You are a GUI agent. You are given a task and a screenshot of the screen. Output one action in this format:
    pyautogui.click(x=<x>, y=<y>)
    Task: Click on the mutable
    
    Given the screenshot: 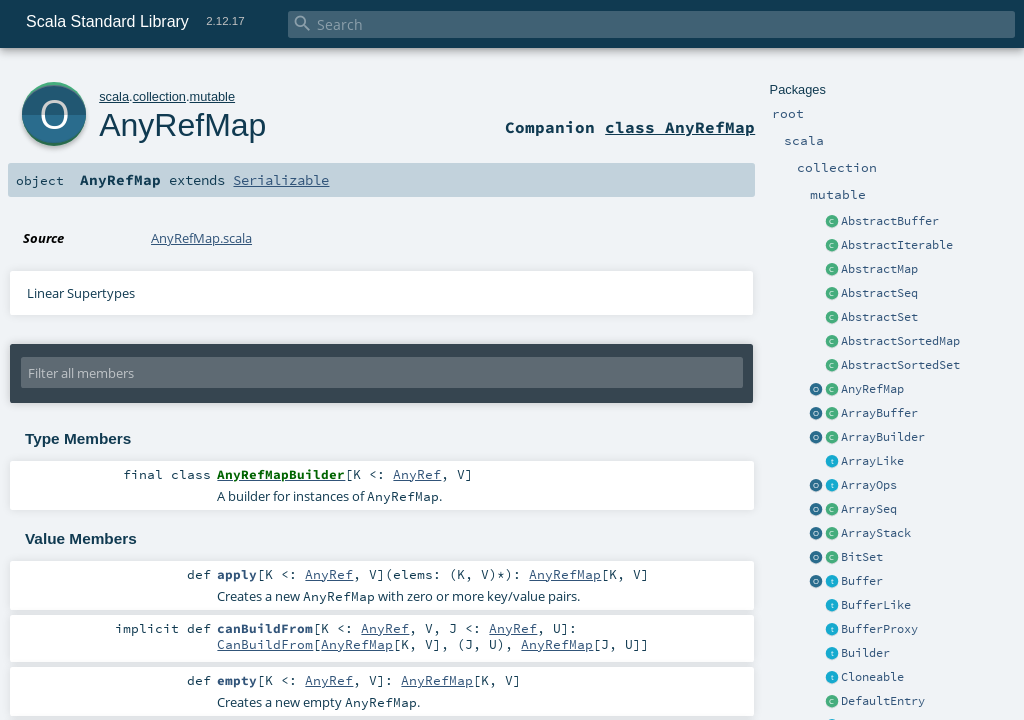 What is the action you would take?
    pyautogui.click(x=213, y=96)
    